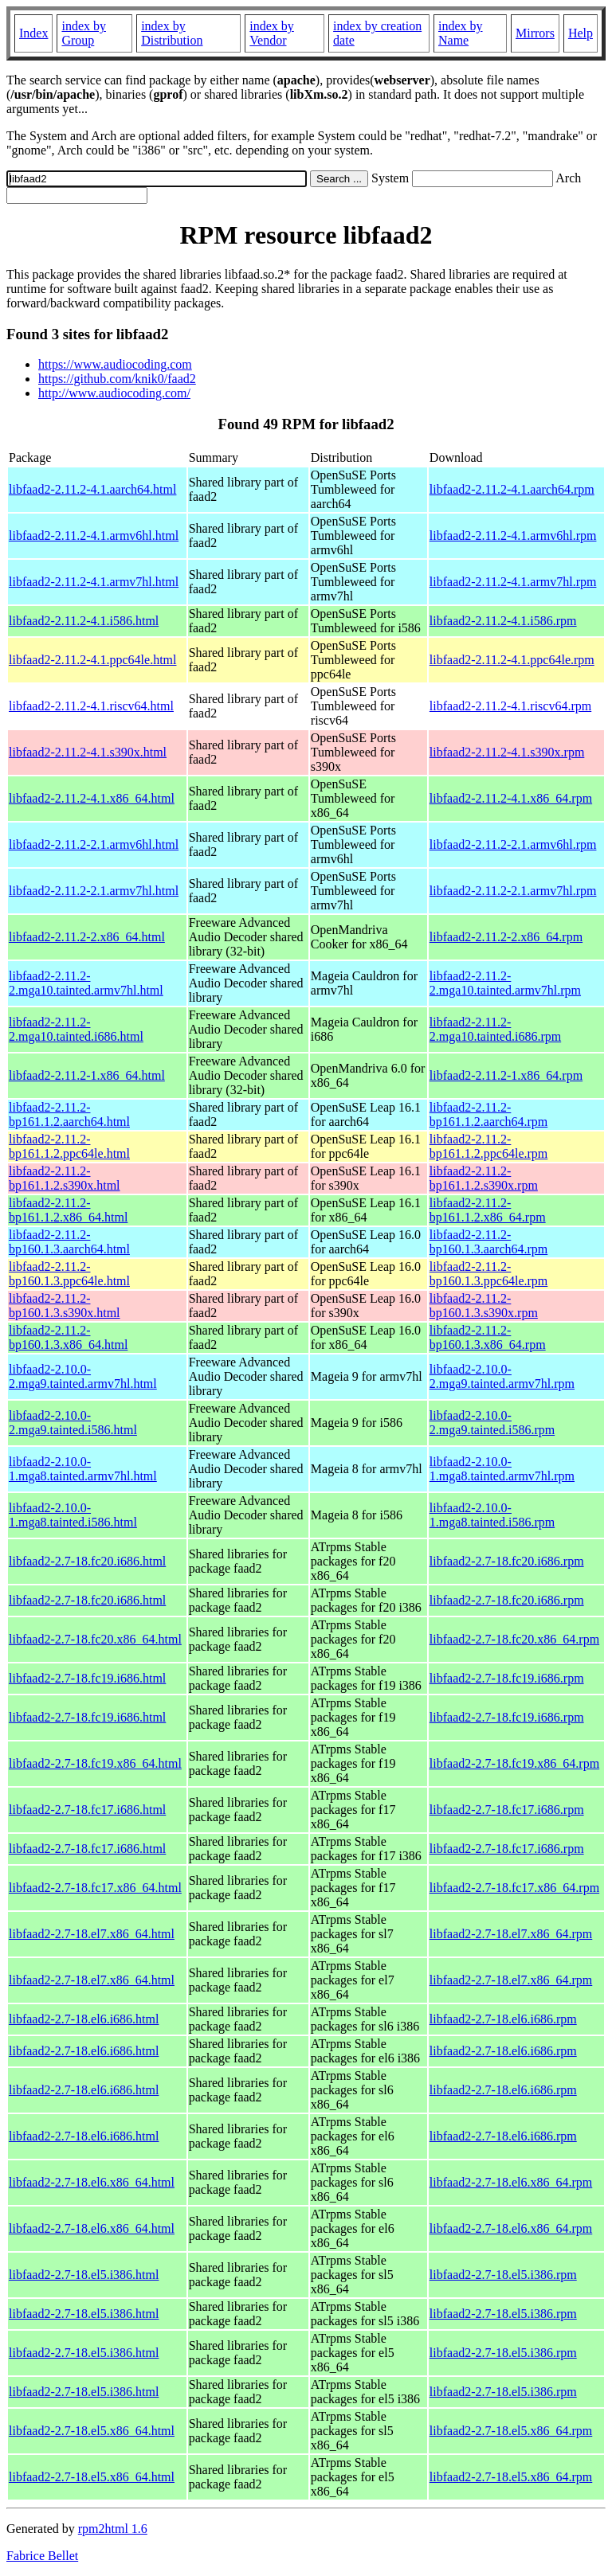 The width and height of the screenshot is (612, 2576). Describe the element at coordinates (92, 2430) in the screenshot. I see `libfaad2-2.7-18.el5.x86_64.html` at that location.